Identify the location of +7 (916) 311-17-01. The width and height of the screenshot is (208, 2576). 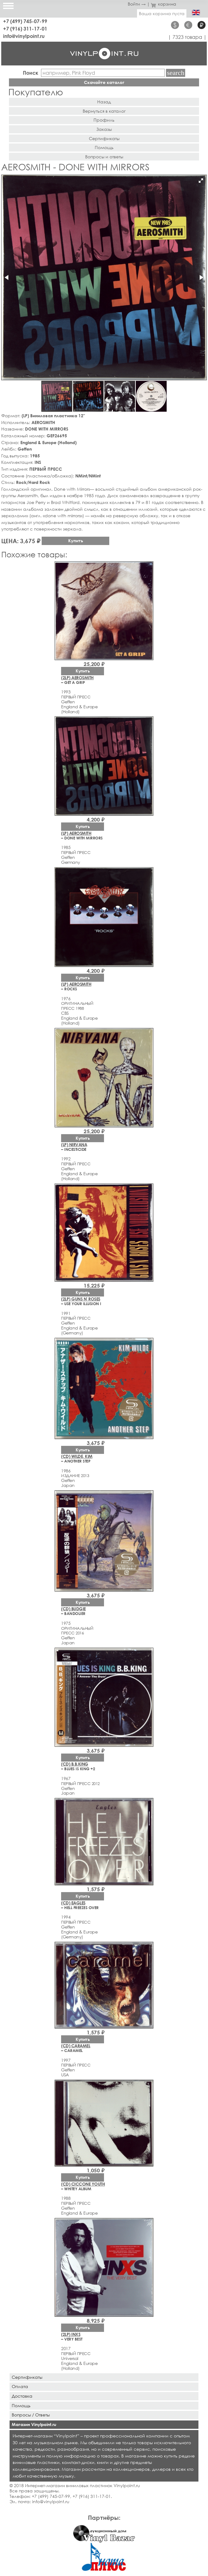
(25, 28).